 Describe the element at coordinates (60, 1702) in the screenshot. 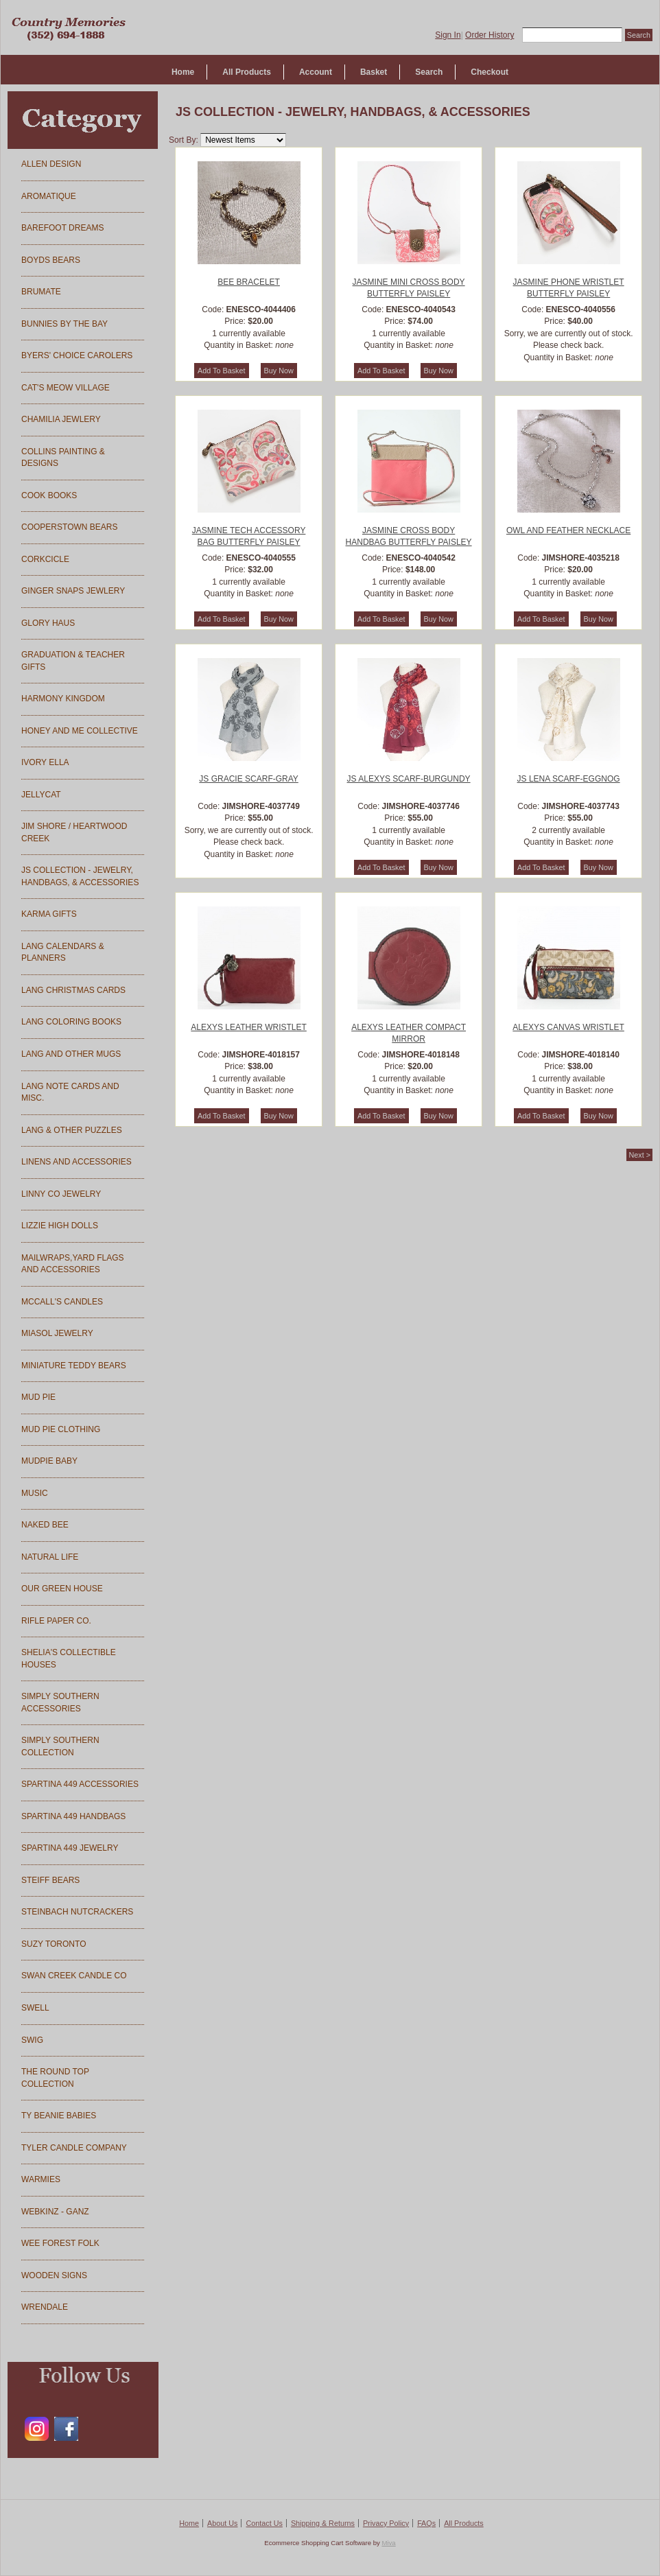

I see `SIMPLY SOUTHERN ACCESSORIES` at that location.